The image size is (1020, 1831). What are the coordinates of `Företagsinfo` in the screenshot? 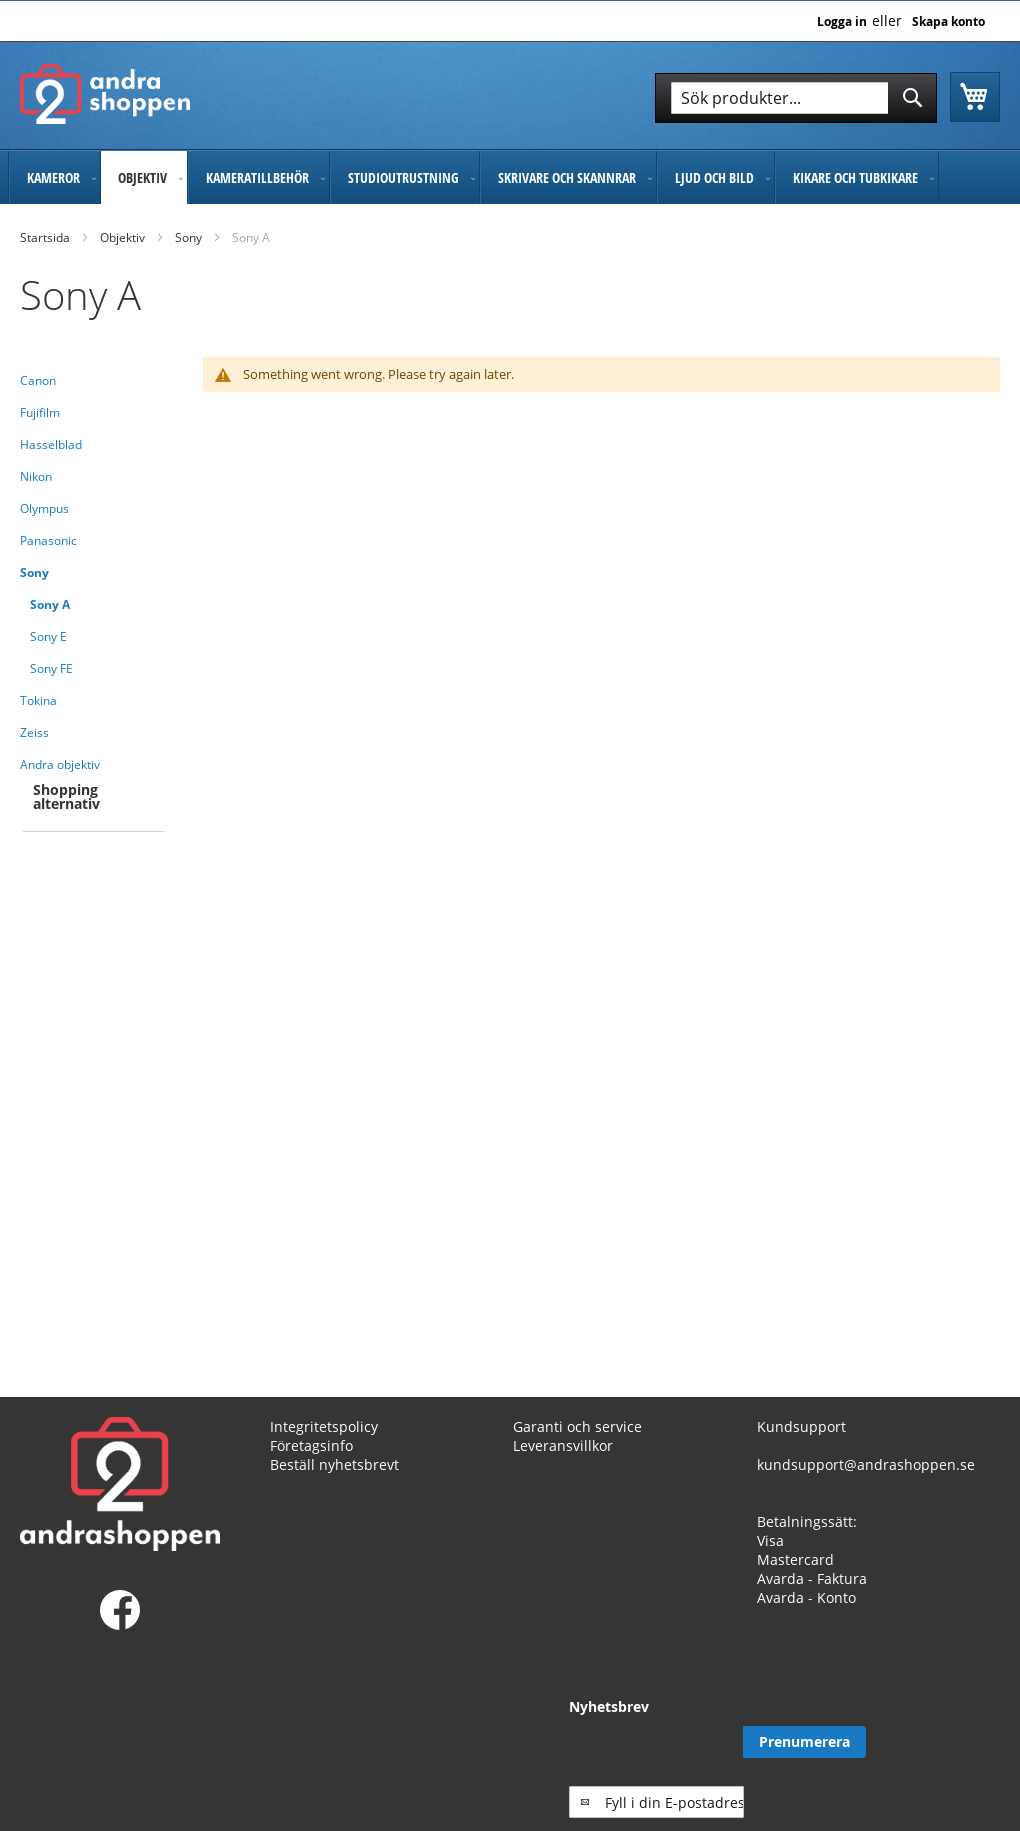 It's located at (311, 1445).